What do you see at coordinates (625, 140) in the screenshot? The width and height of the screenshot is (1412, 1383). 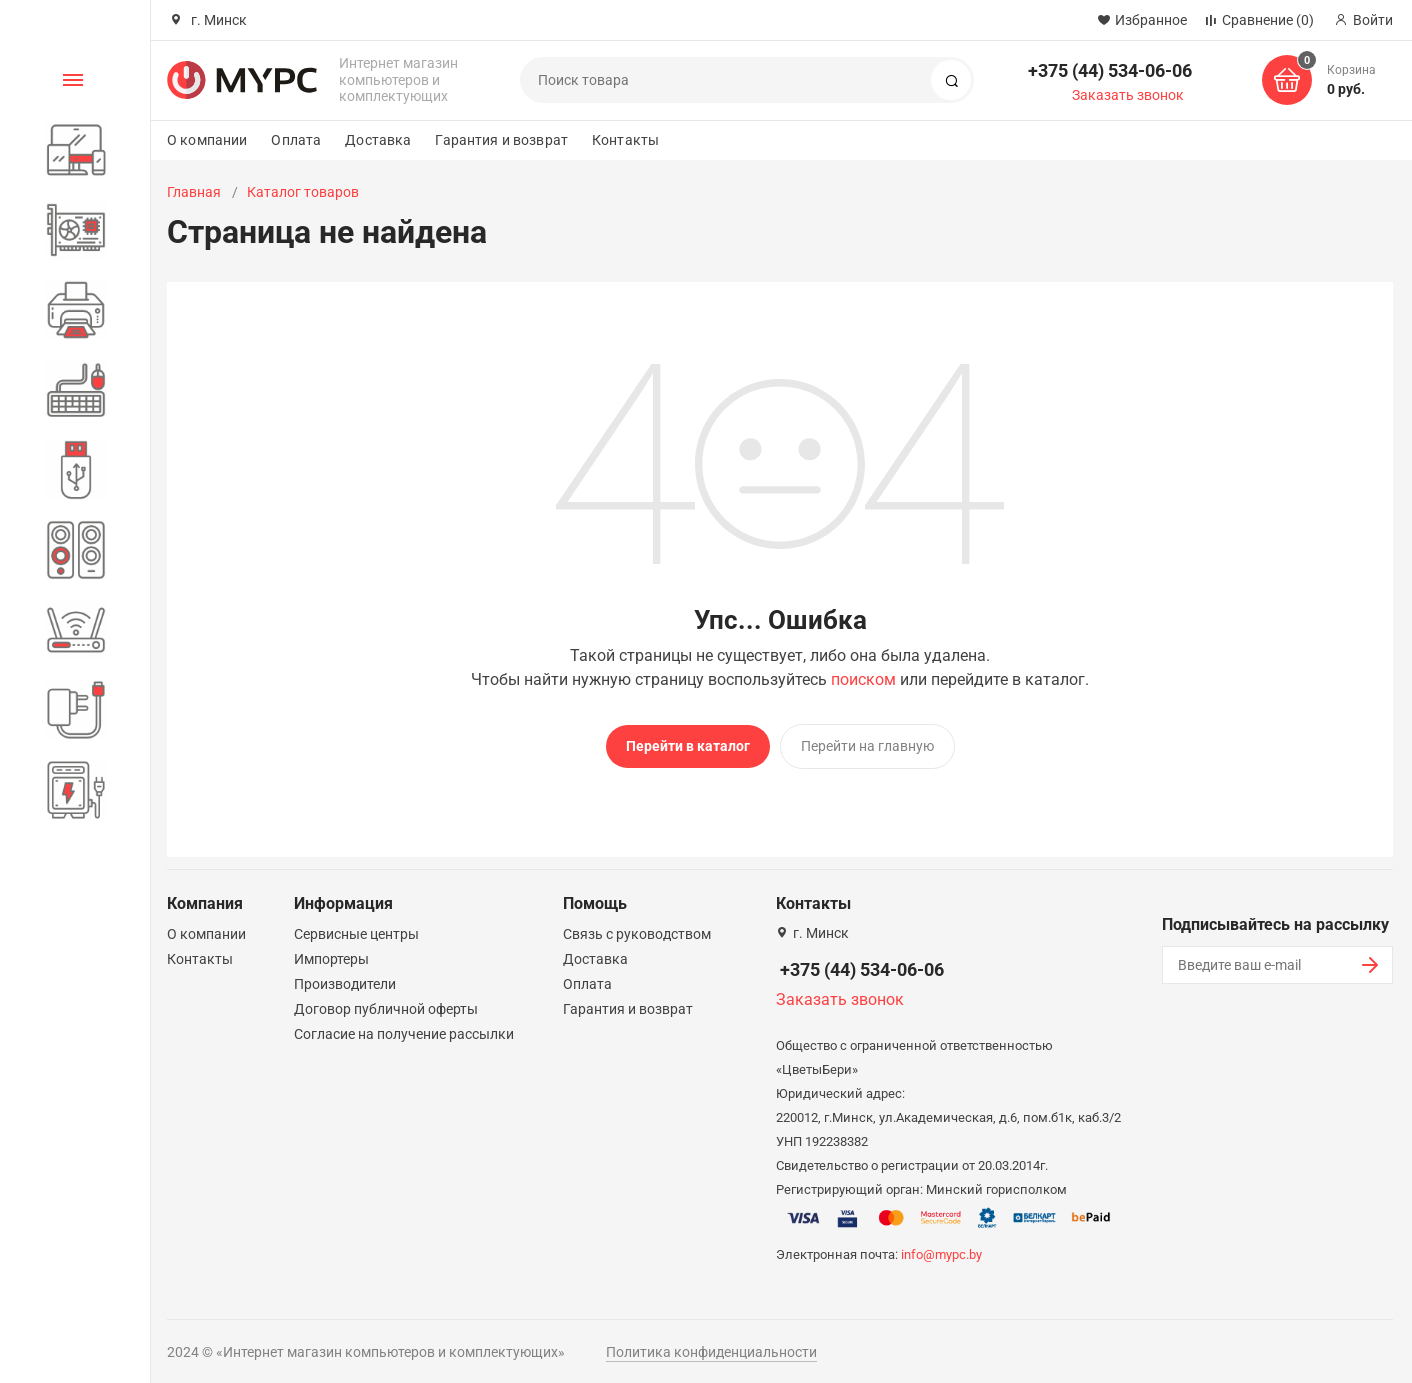 I see `Контакты` at bounding box center [625, 140].